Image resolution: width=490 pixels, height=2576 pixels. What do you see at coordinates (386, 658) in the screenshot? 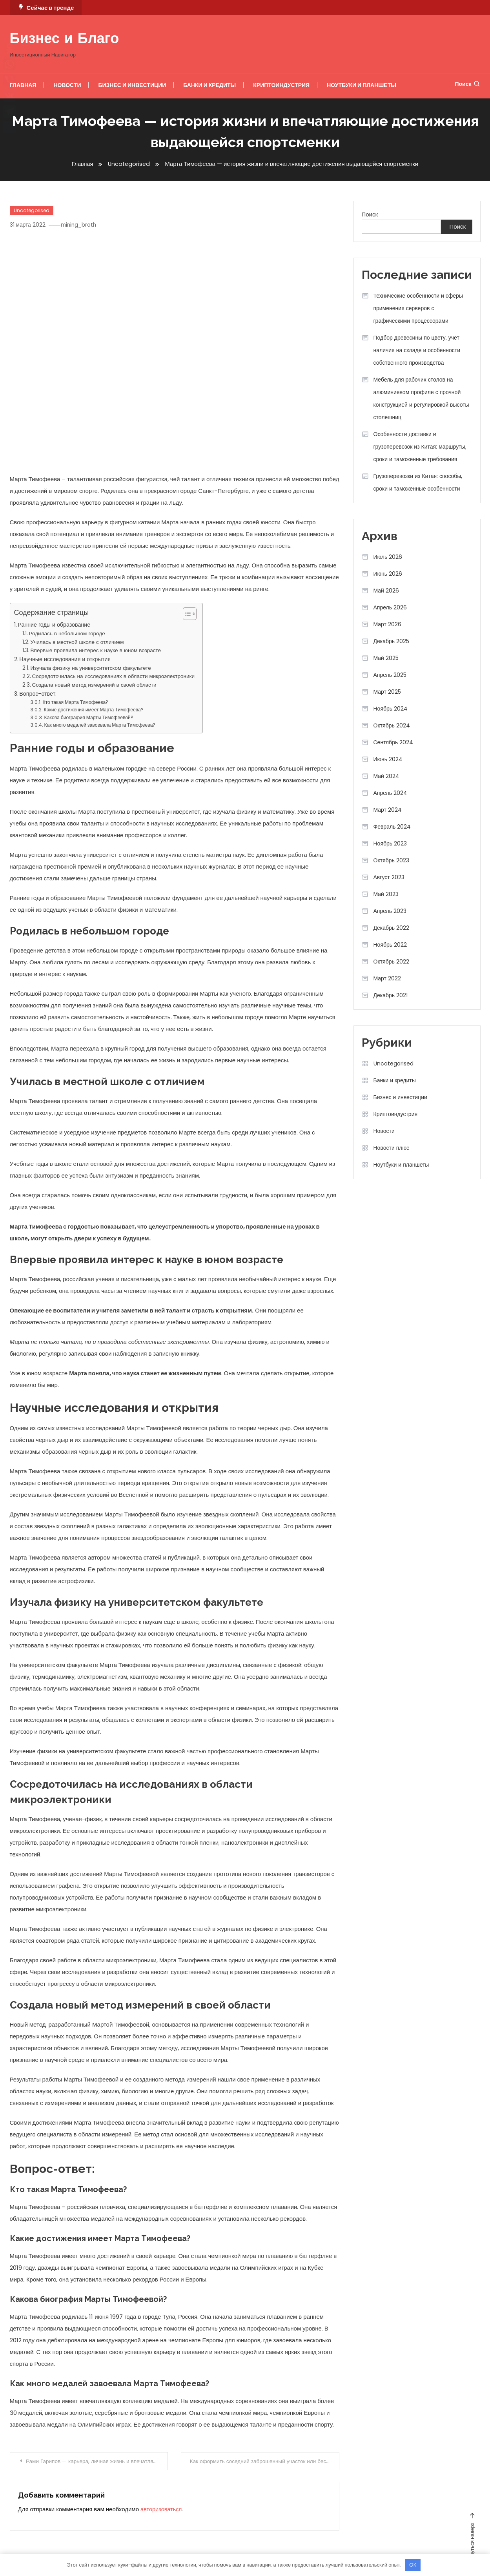
I see `Май 2025` at bounding box center [386, 658].